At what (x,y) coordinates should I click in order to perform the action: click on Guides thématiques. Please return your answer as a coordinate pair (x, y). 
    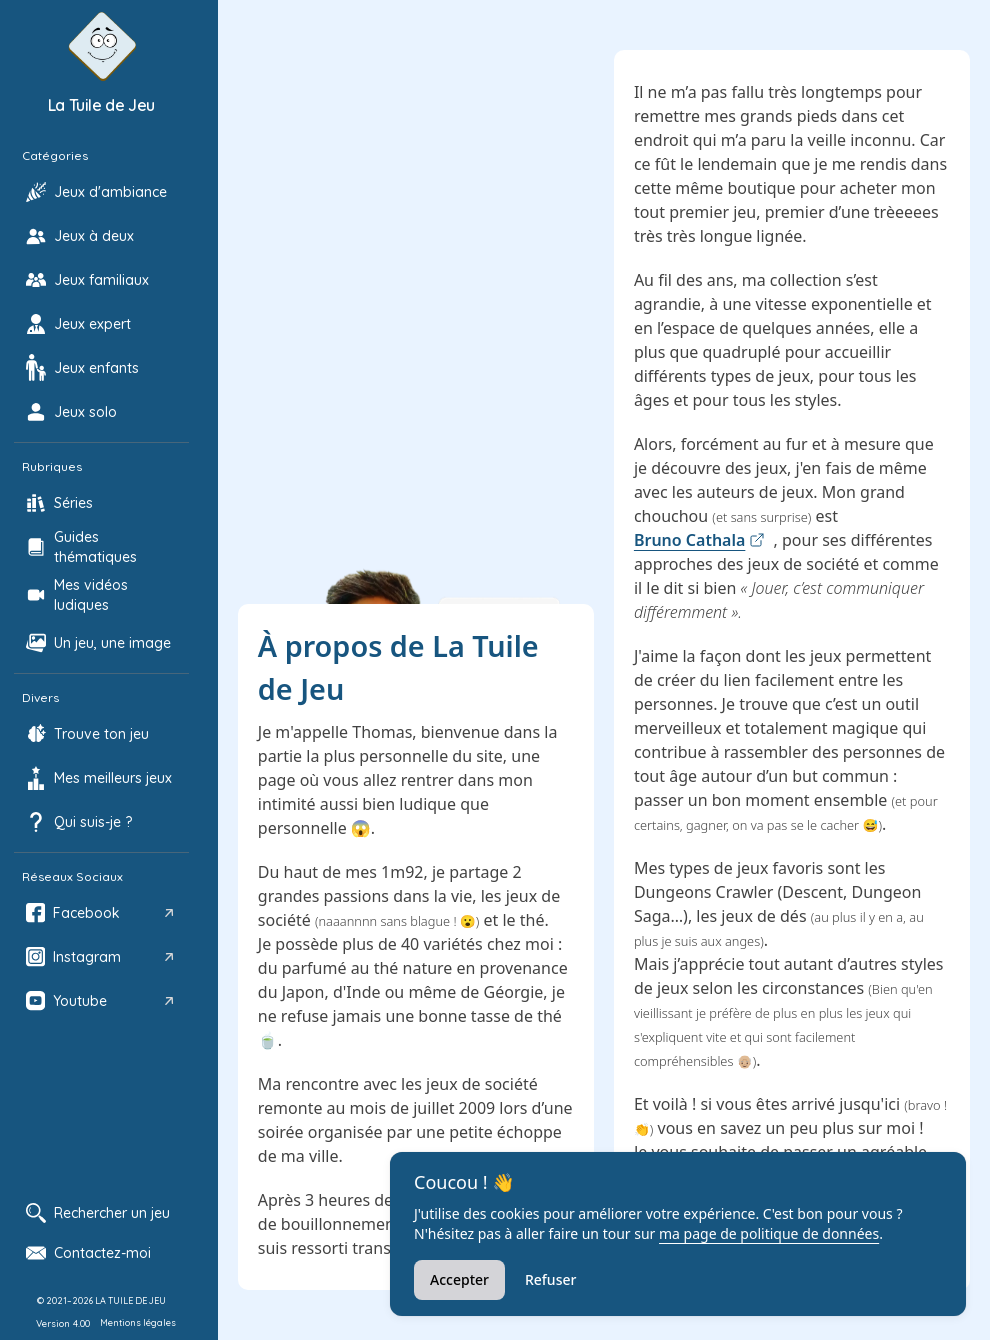
    Looking at the image, I should click on (95, 547).